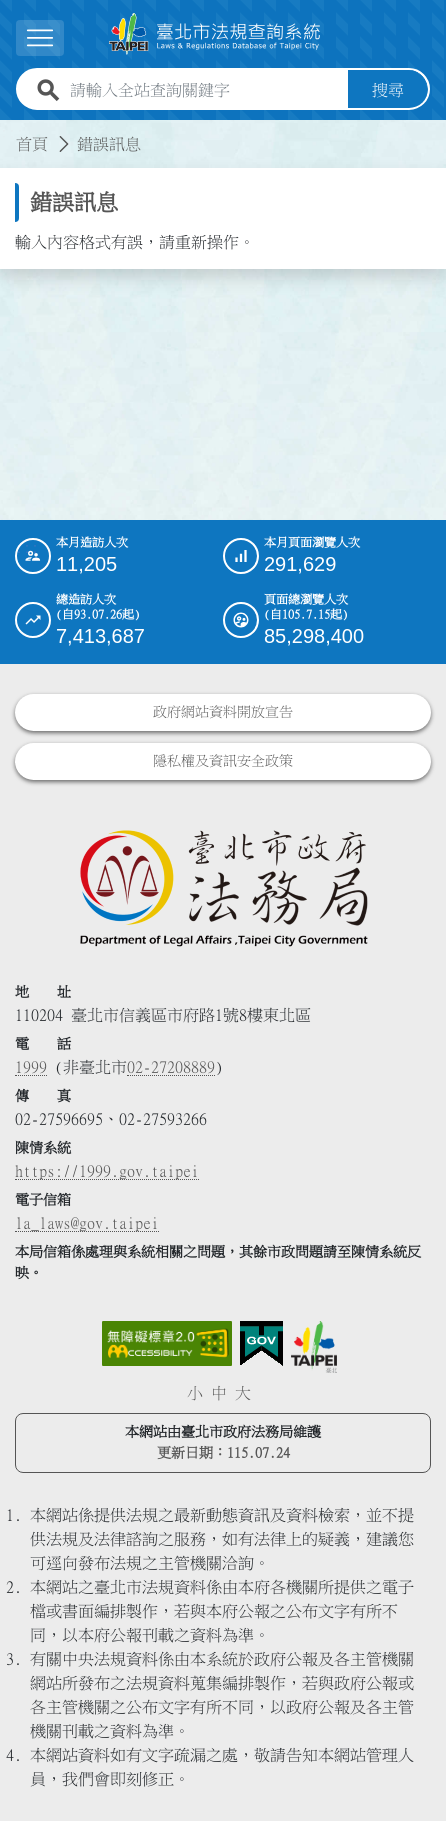 This screenshot has height=1821, width=446. I want to click on [連結臺北市政府網站], so click(314, 1347).